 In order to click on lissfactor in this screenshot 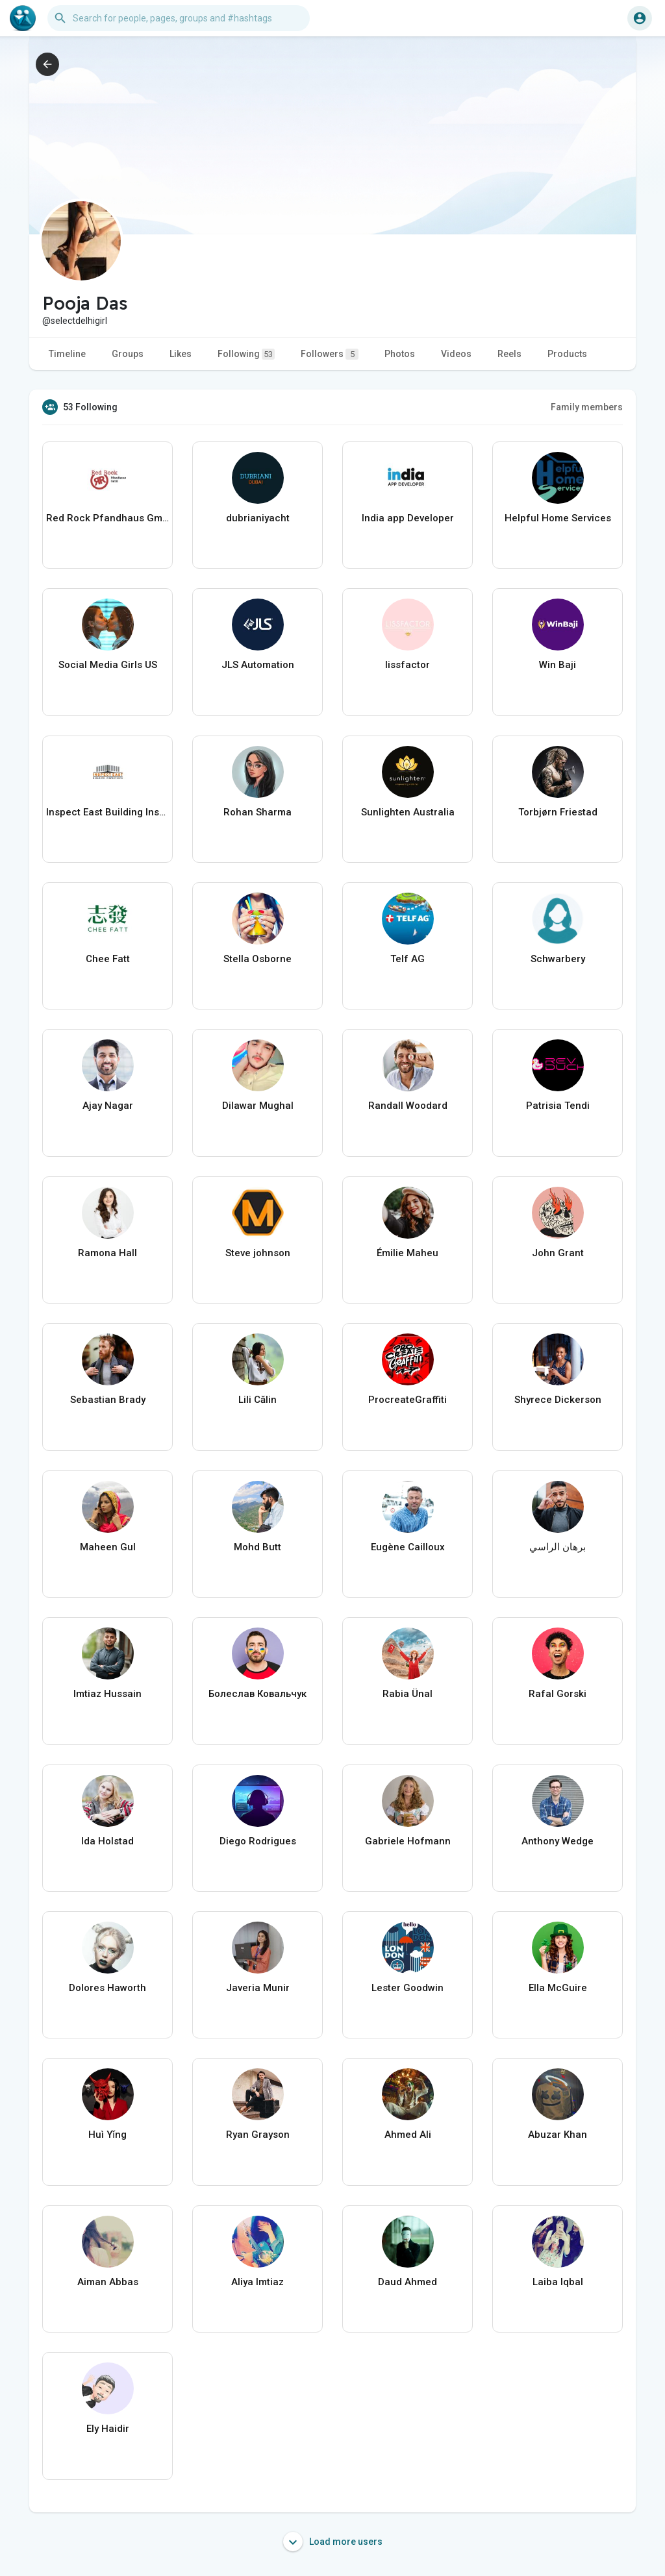, I will do `click(407, 665)`.